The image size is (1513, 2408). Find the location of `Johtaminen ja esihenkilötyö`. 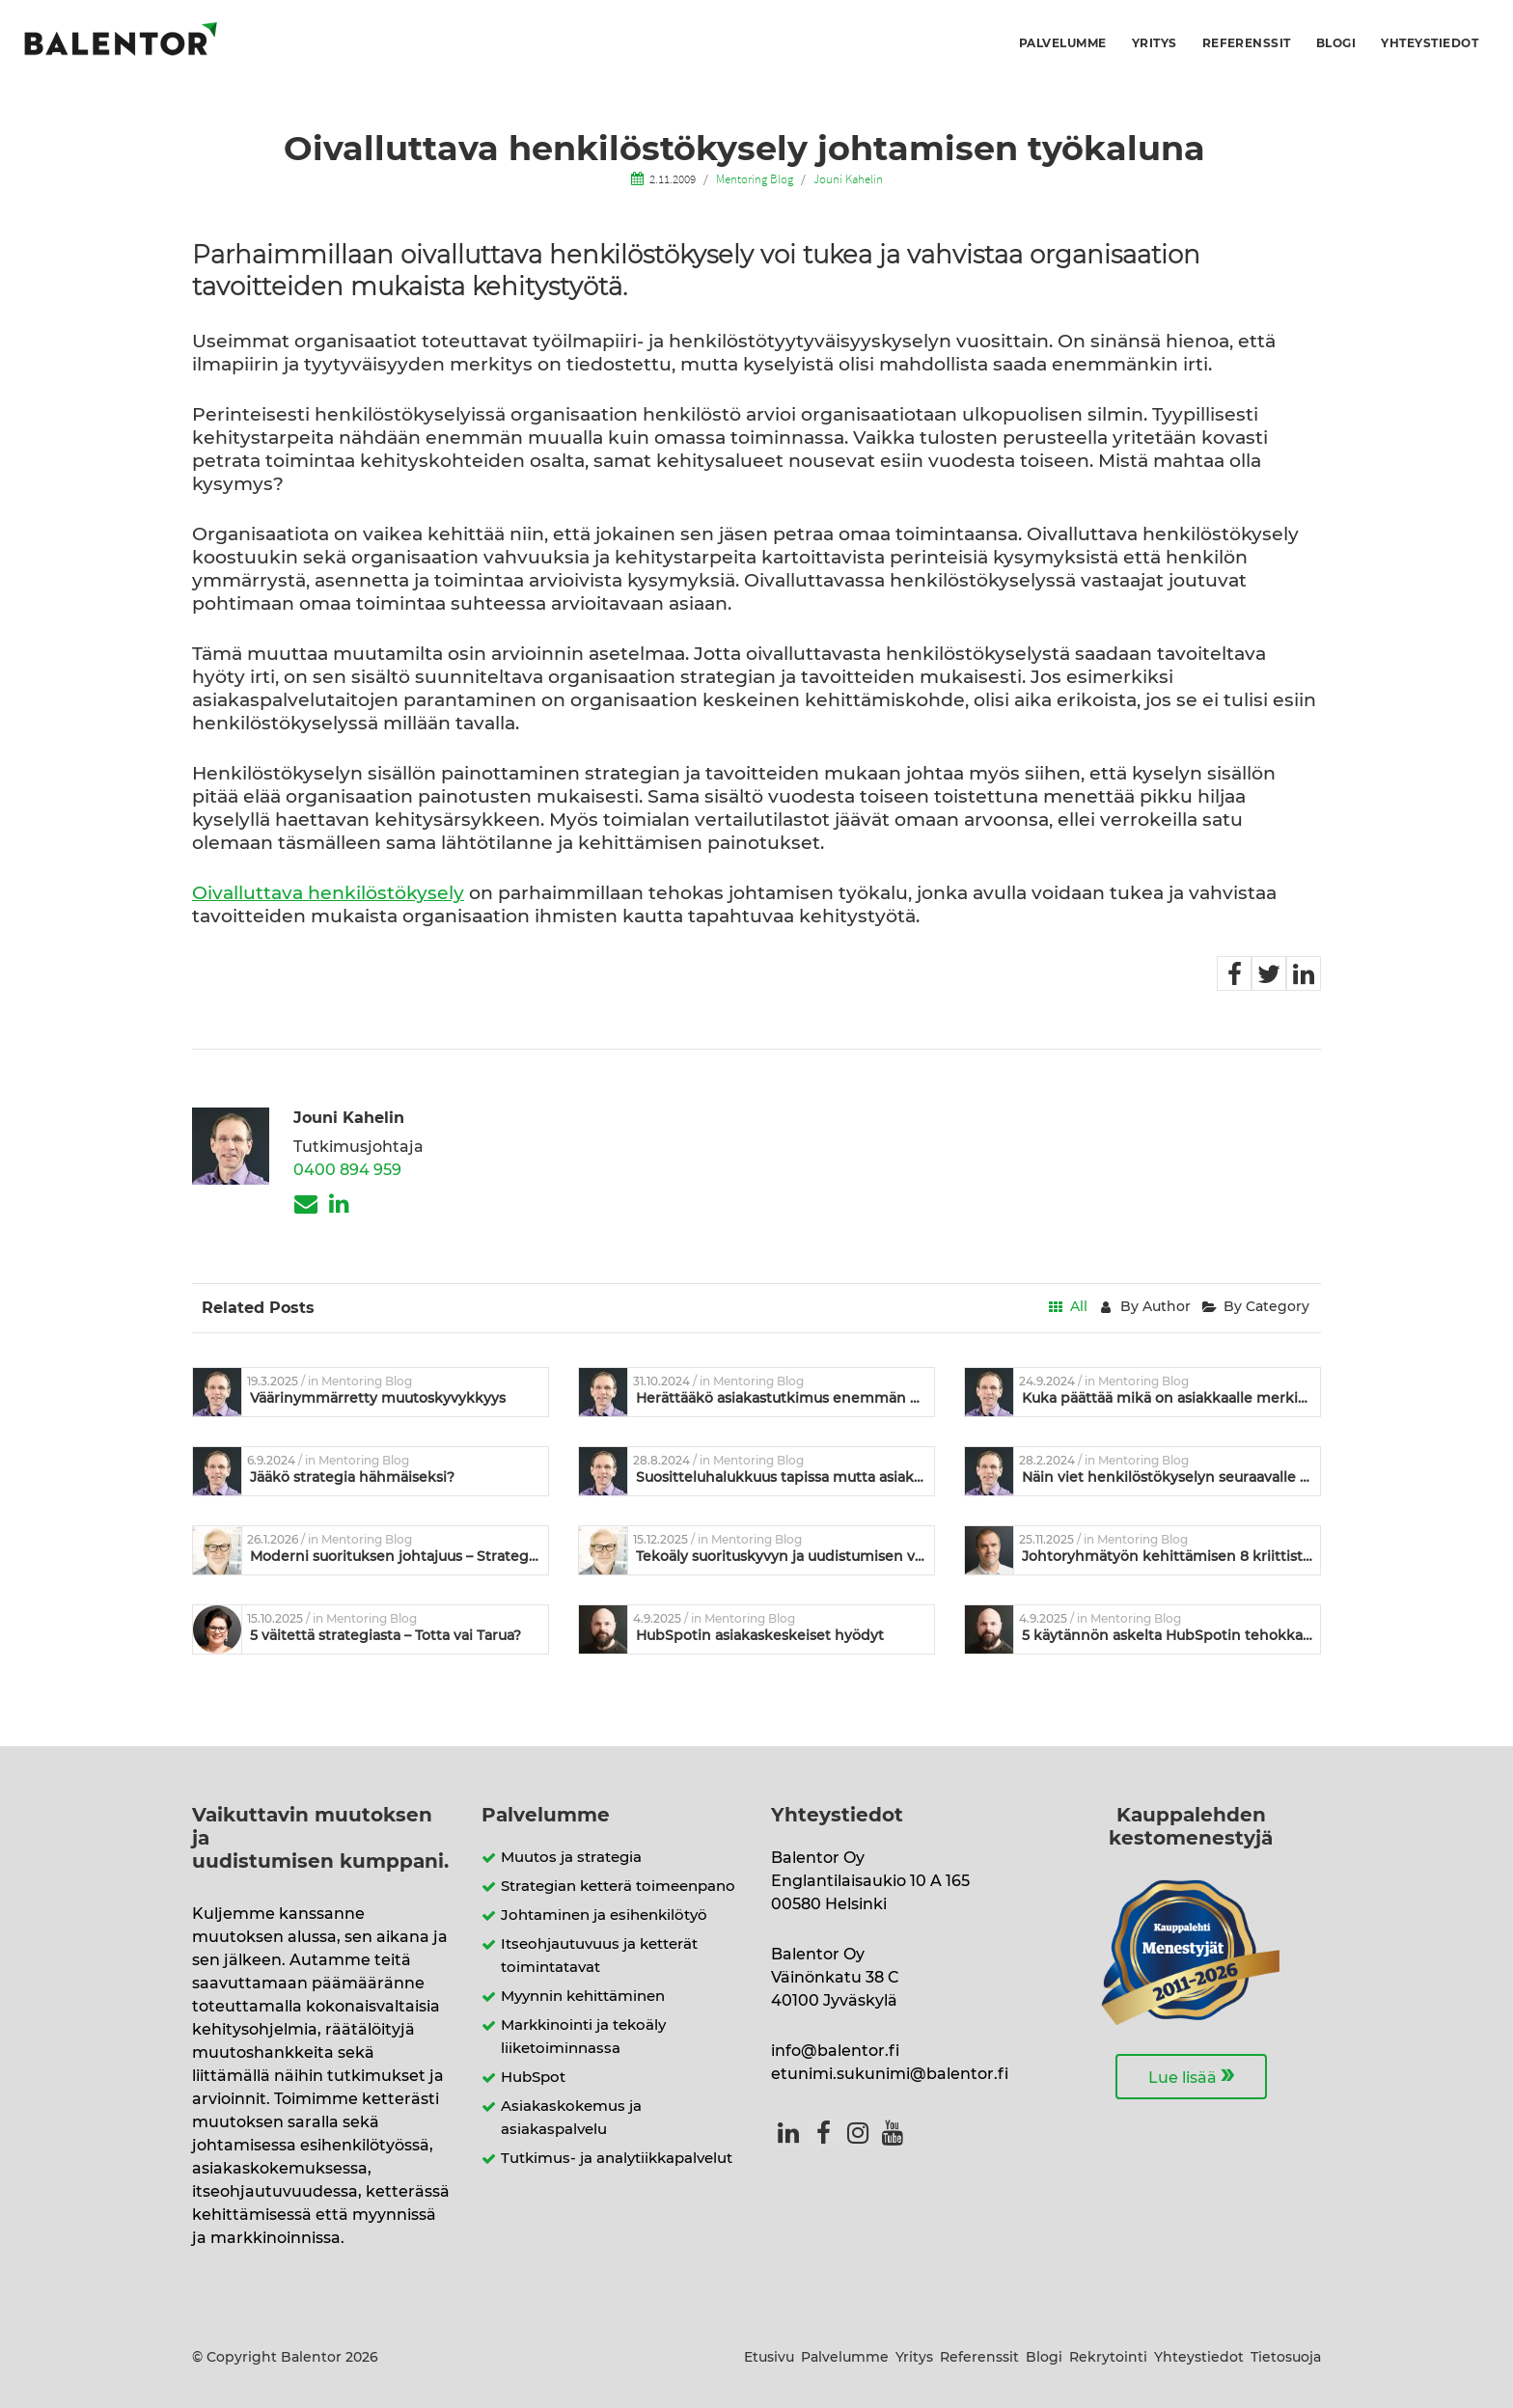

Johtaminen ja esihenkilötyö is located at coordinates (604, 1915).